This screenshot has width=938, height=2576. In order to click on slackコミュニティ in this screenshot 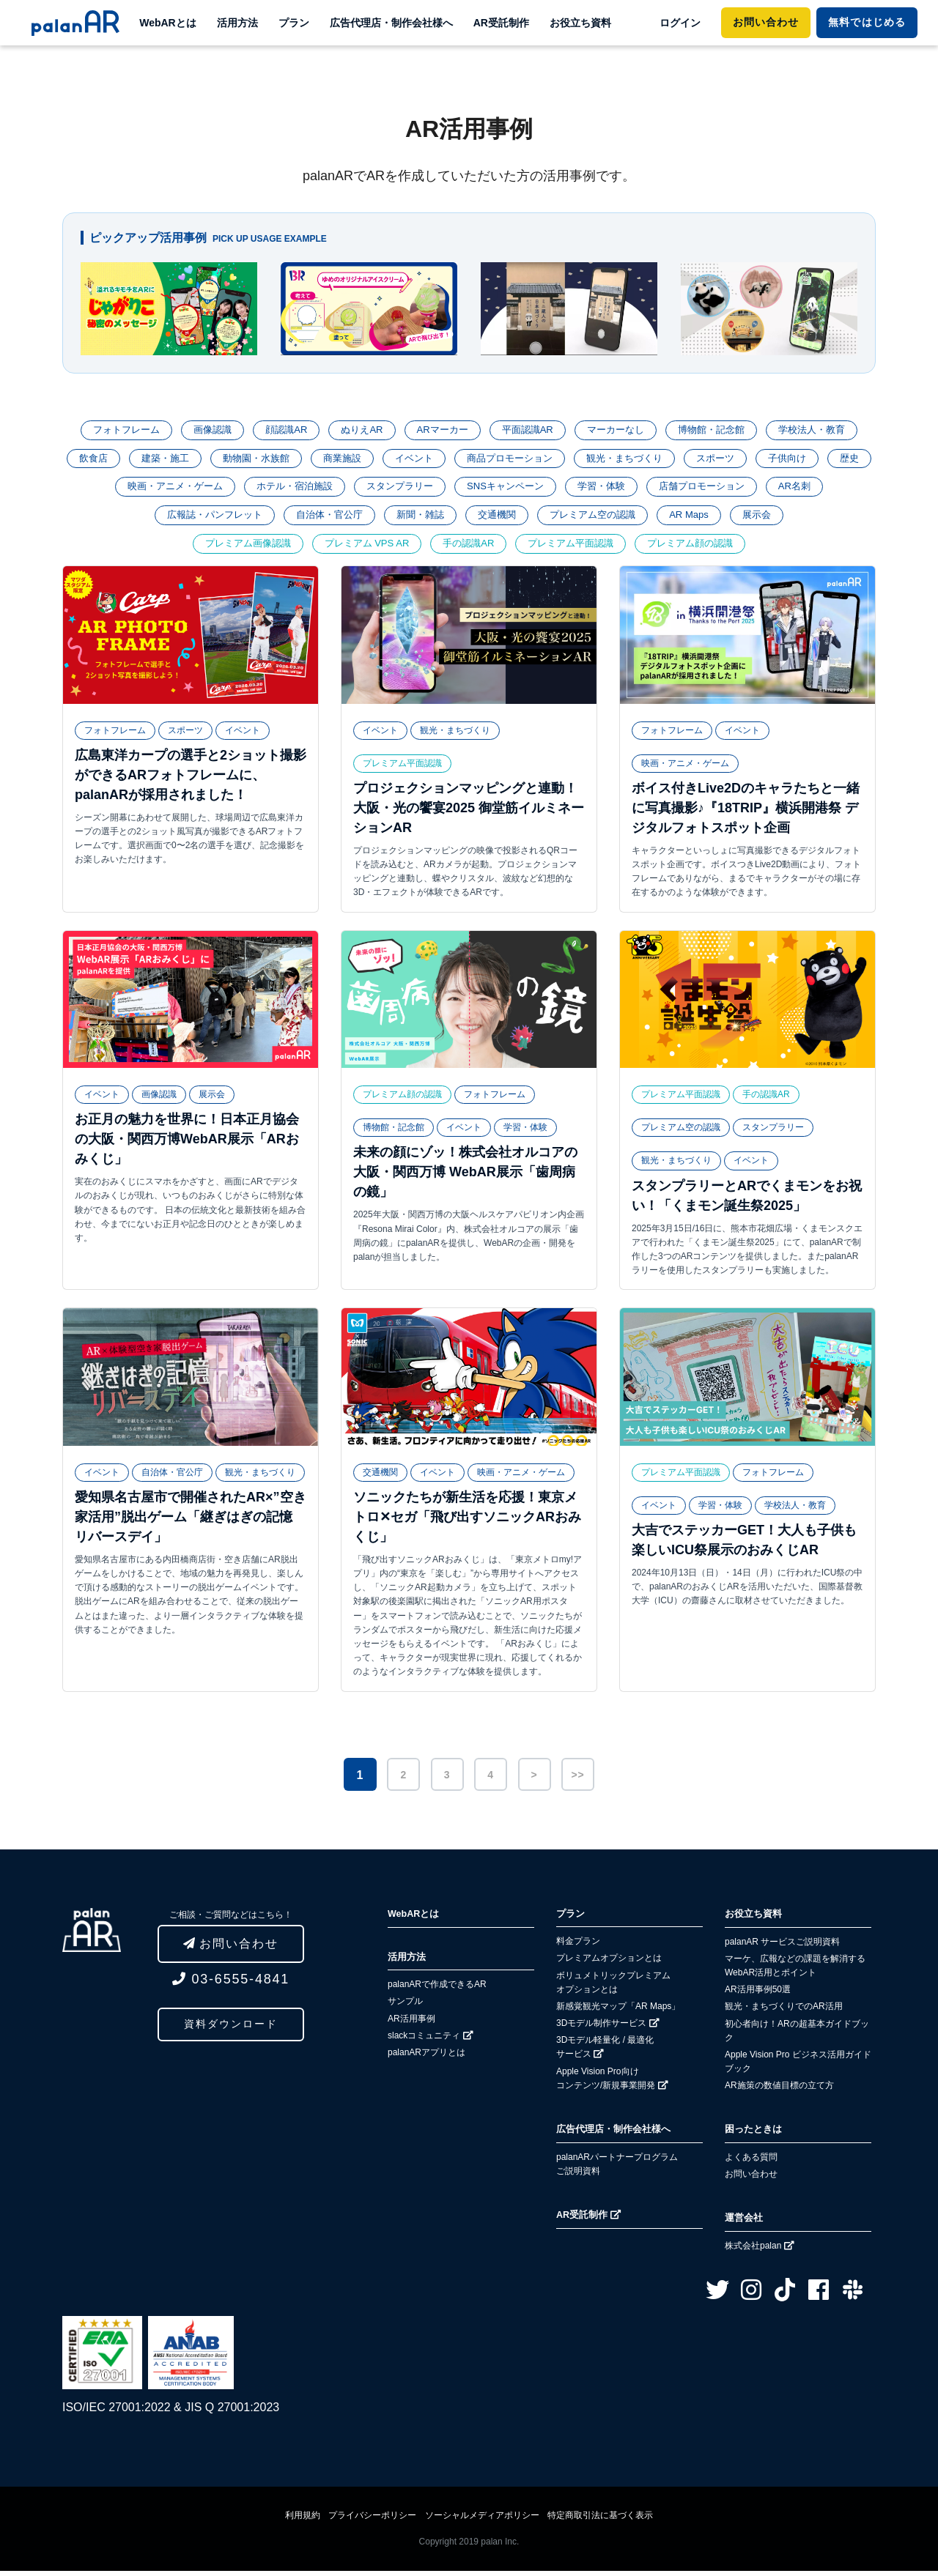, I will do `click(430, 2040)`.